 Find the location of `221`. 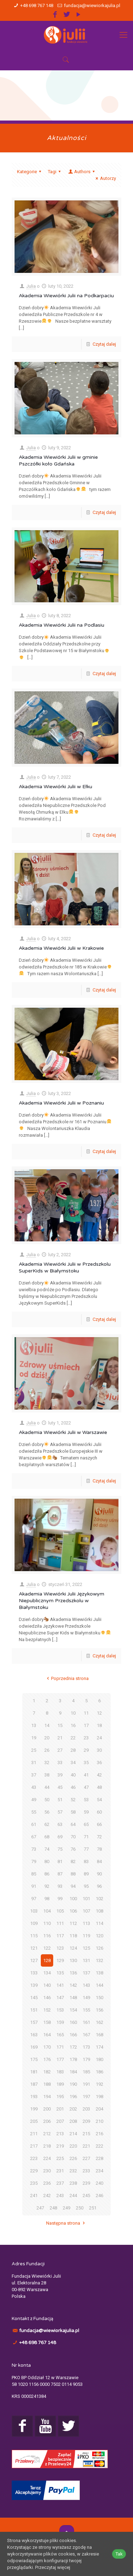

221 is located at coordinates (86, 2146).